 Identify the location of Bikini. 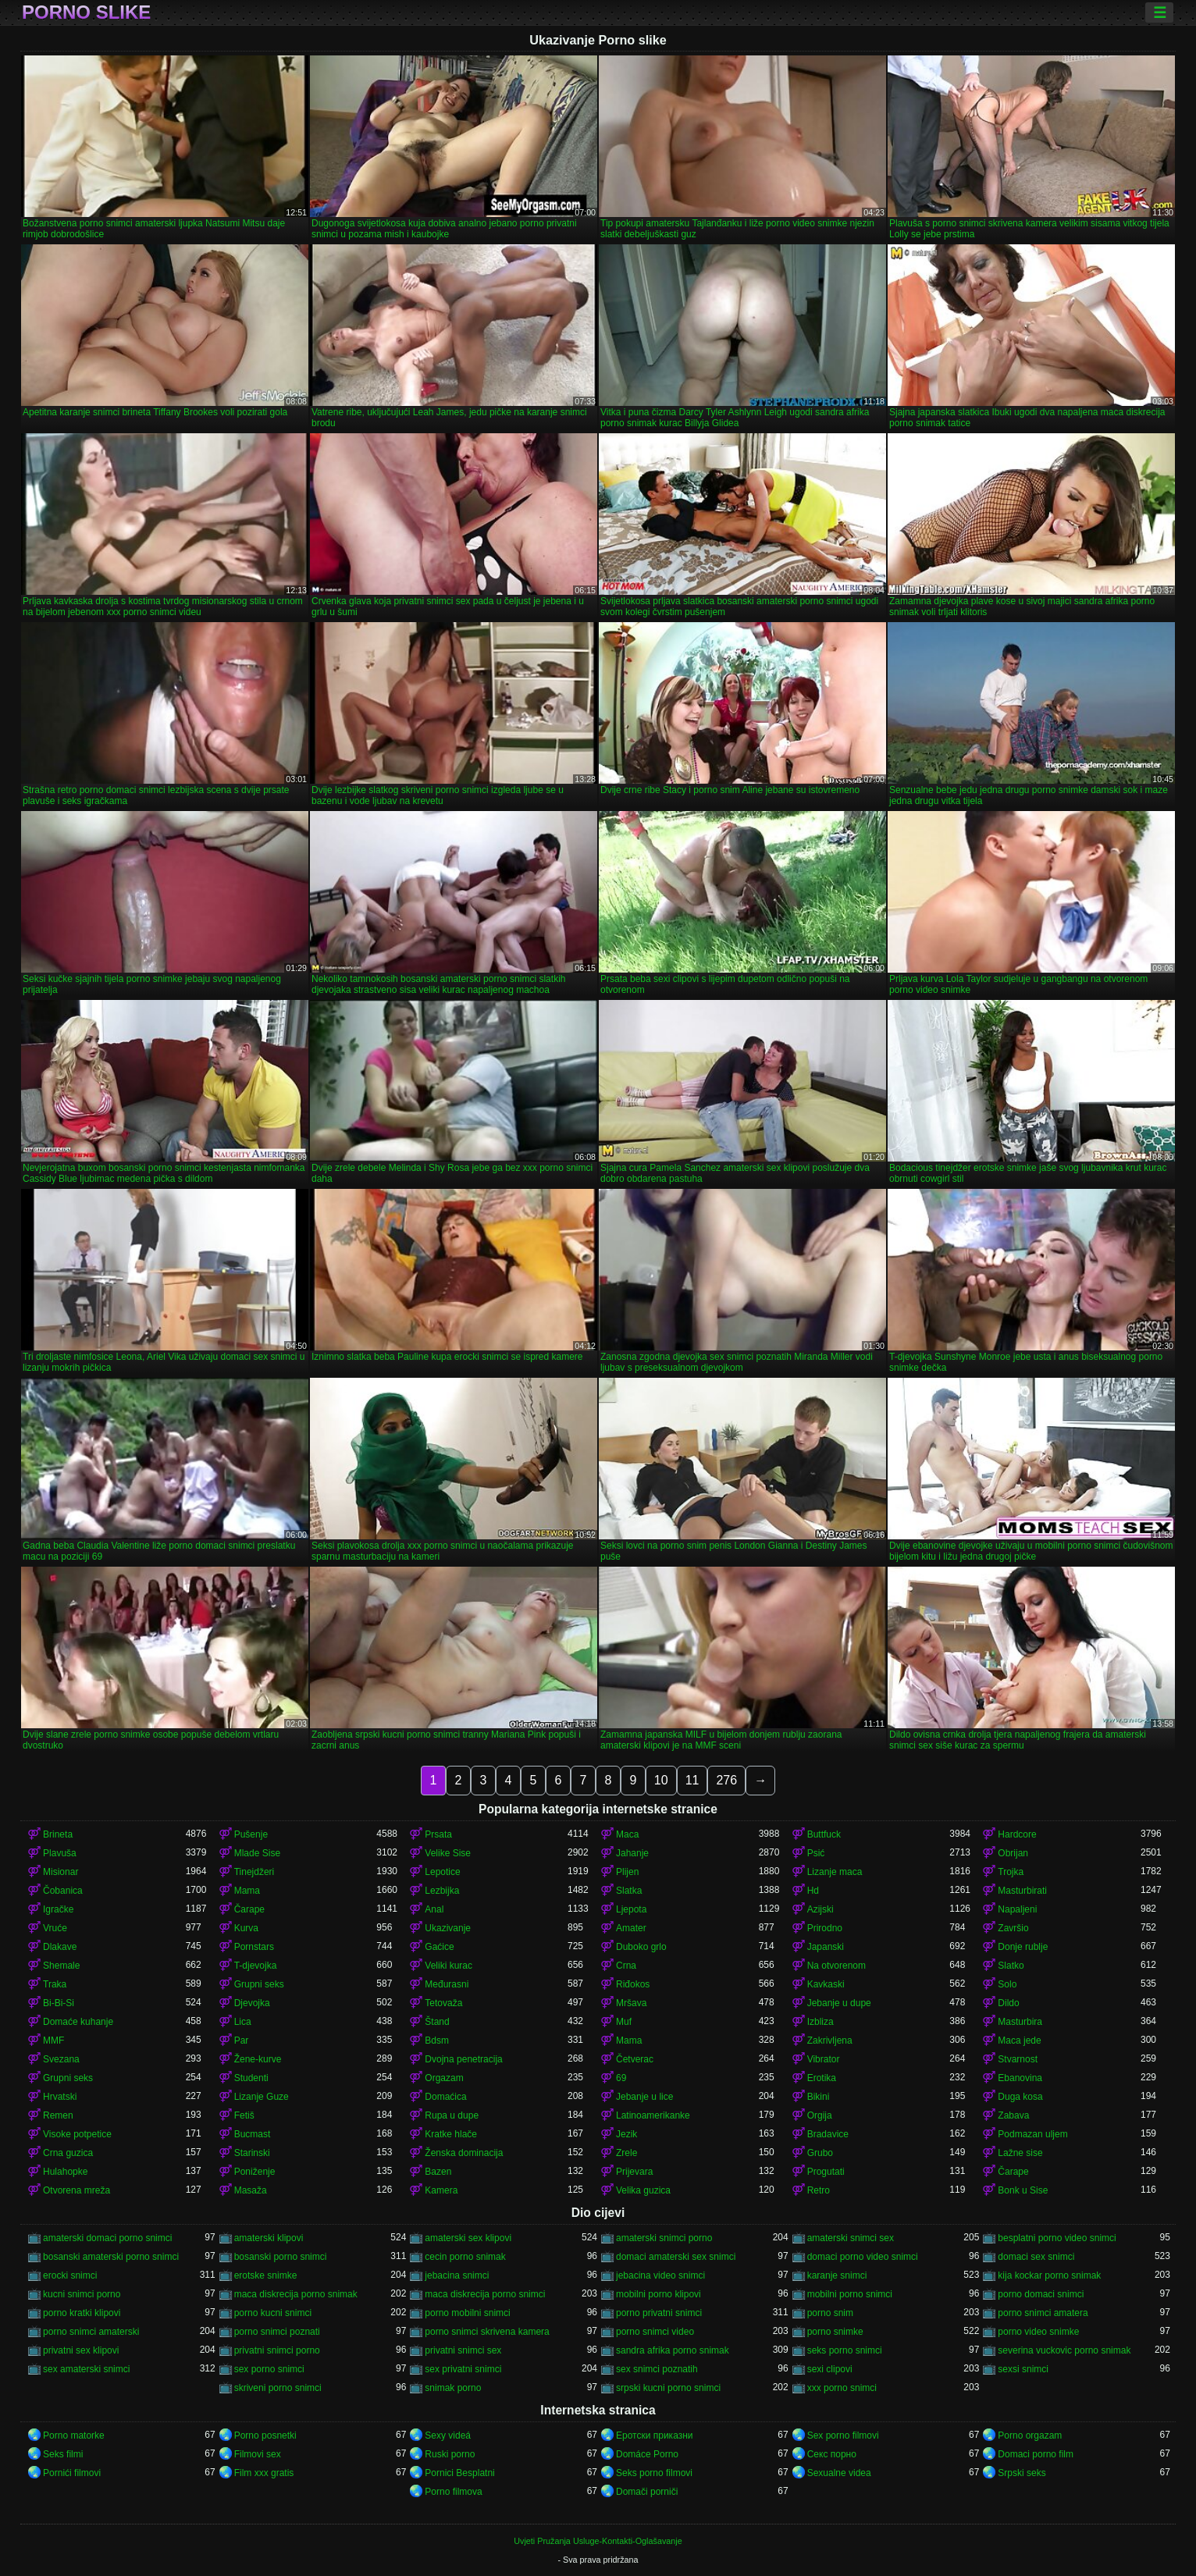
(818, 2096).